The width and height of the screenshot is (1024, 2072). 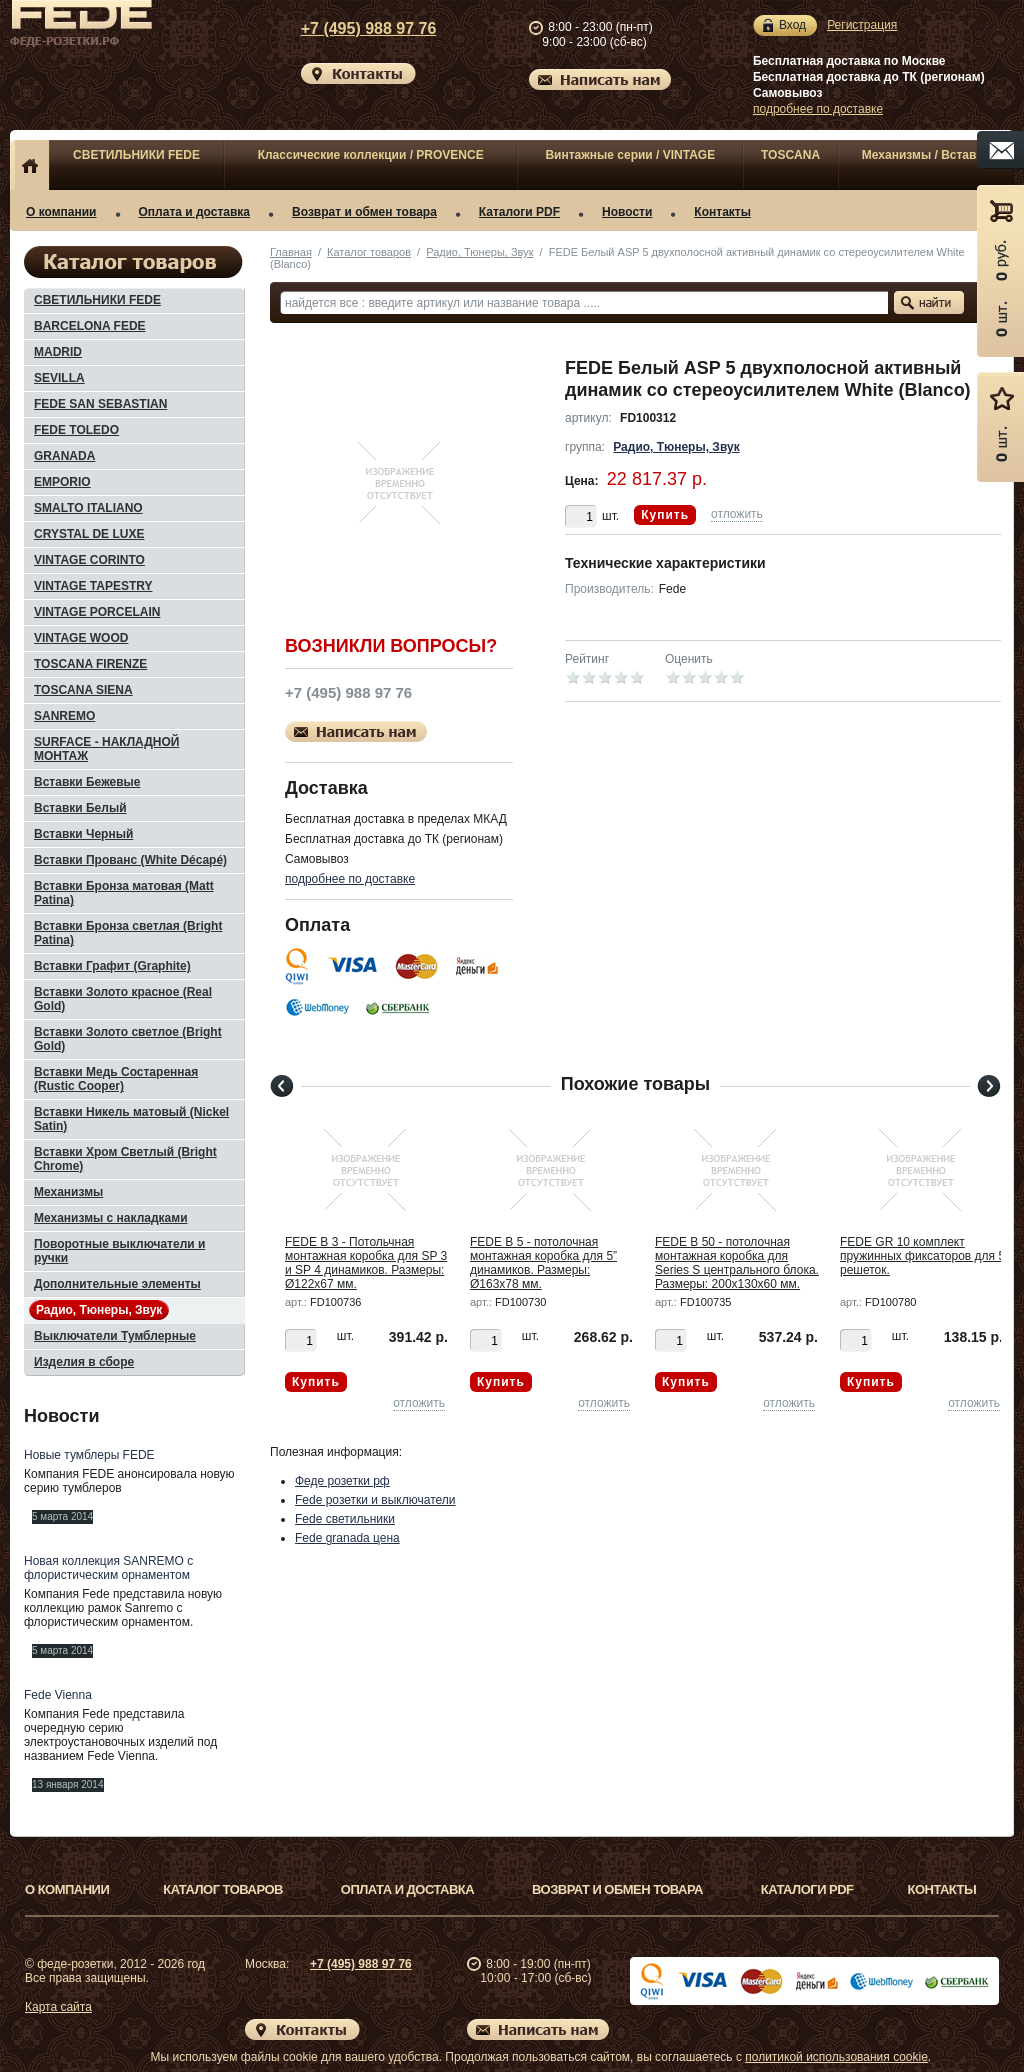 What do you see at coordinates (375, 1500) in the screenshot?
I see `Fede розетки и выключатели` at bounding box center [375, 1500].